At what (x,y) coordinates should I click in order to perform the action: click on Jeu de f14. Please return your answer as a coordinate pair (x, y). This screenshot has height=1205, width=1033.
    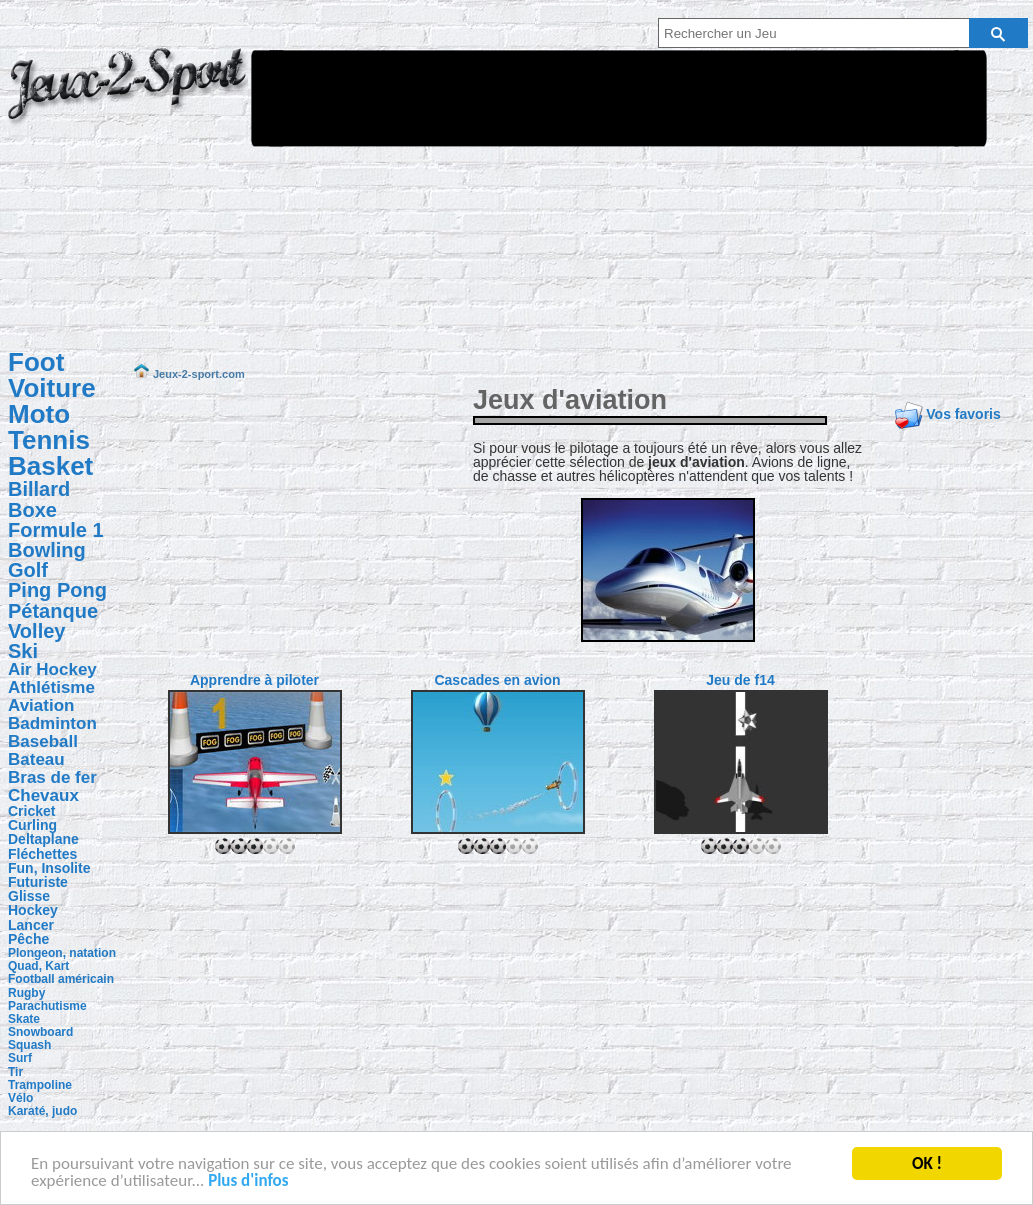
    Looking at the image, I should click on (740, 680).